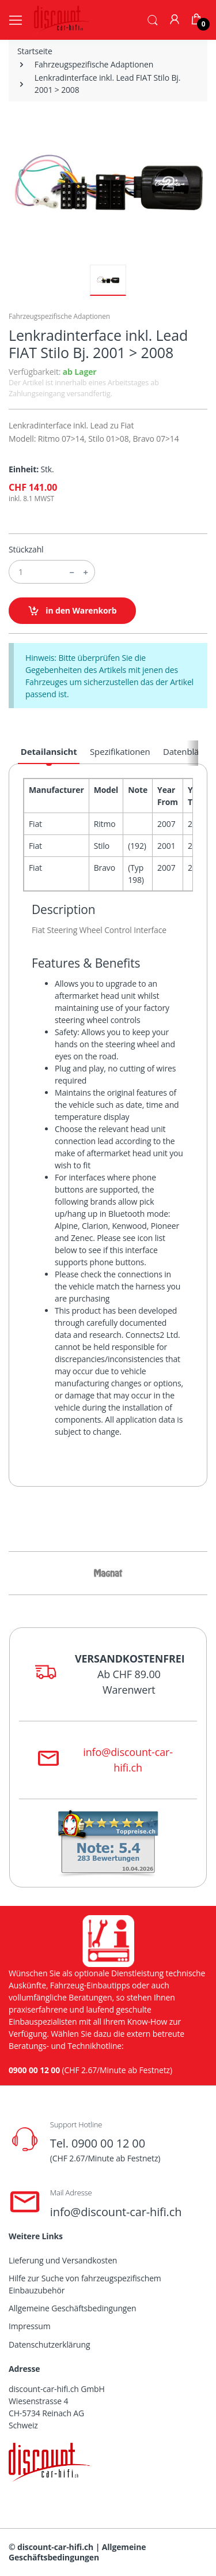 This screenshot has width=216, height=2576. Describe the element at coordinates (34, 51) in the screenshot. I see `Startseite` at that location.